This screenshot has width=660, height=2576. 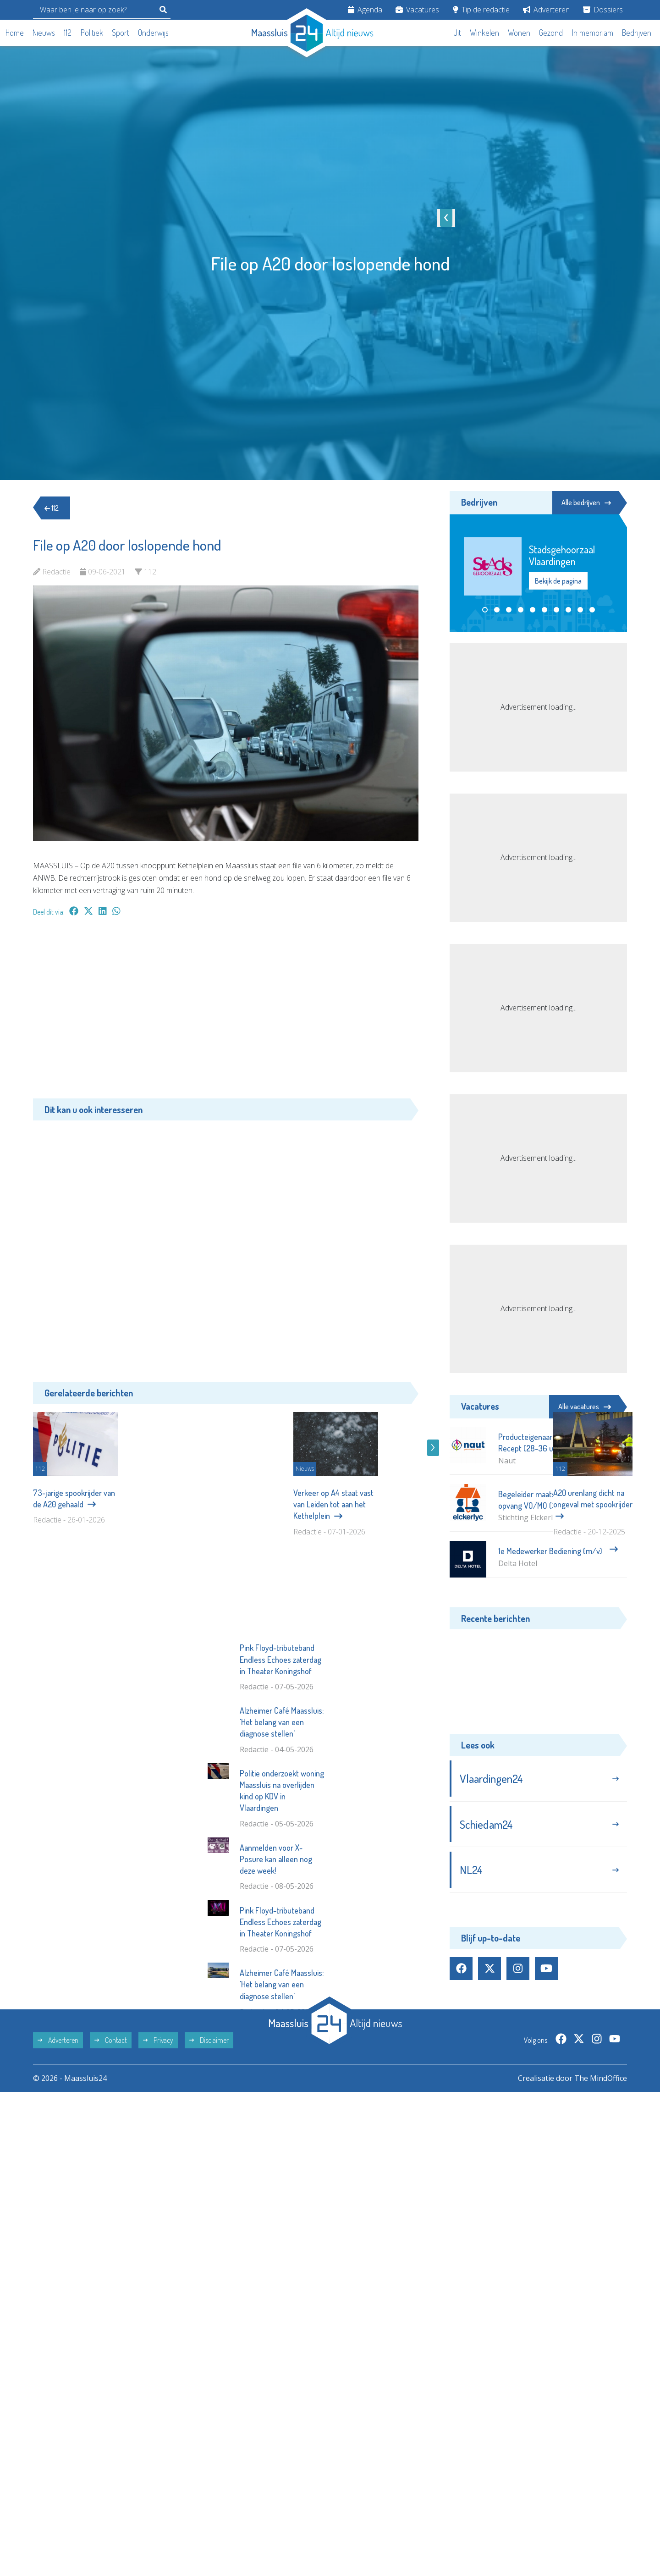 I want to click on In memoriam, so click(x=592, y=33).